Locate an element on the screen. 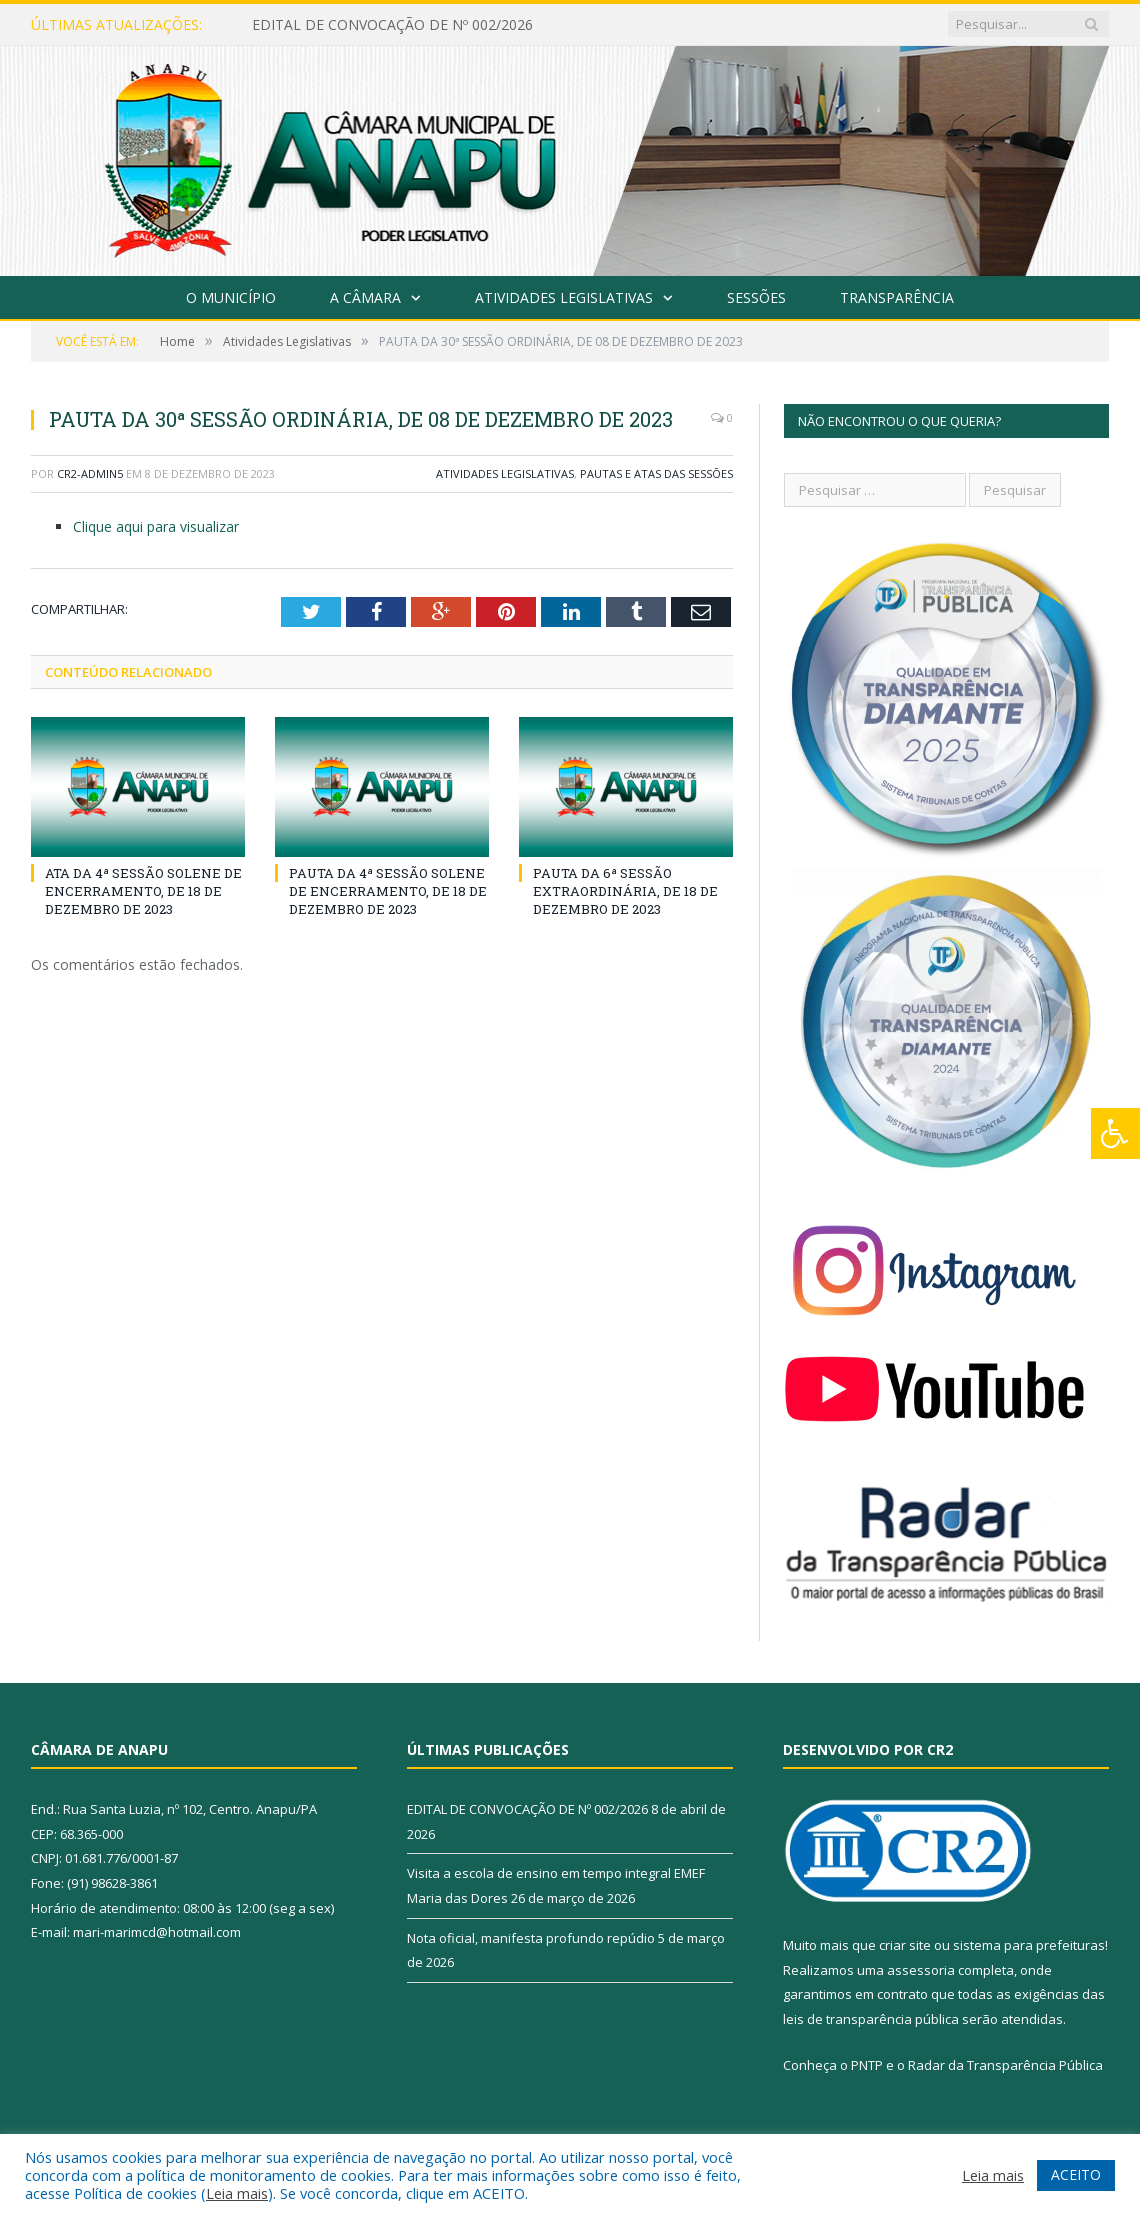  A Câmara is located at coordinates (365, 297).